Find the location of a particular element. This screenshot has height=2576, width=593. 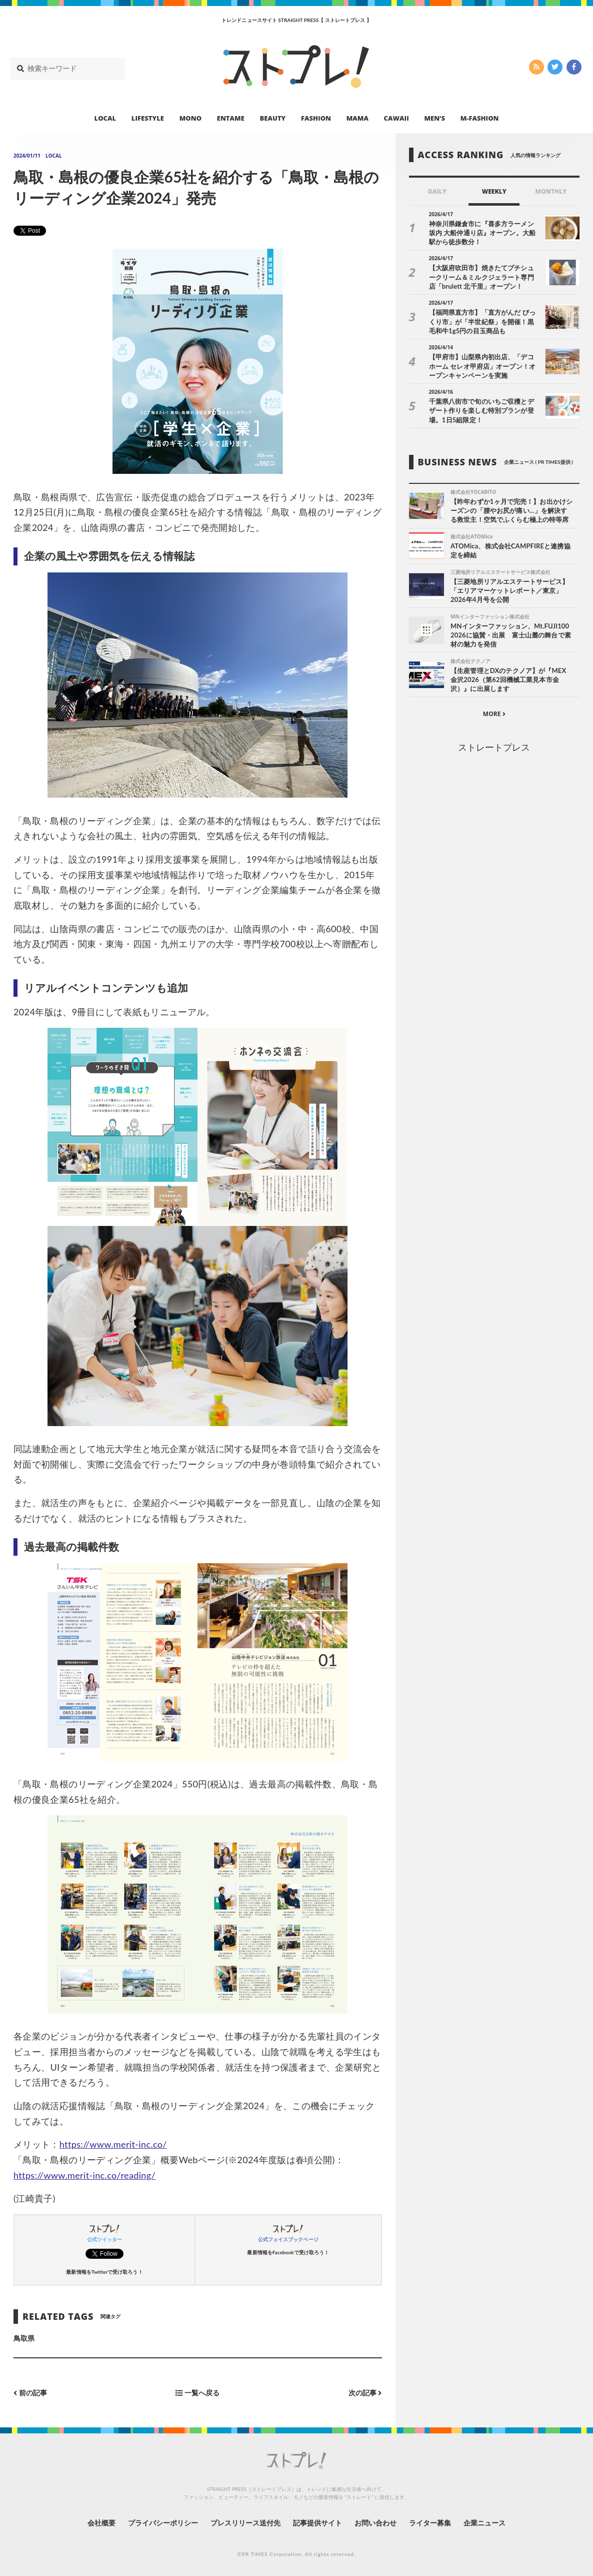

プライバシーポリシー is located at coordinates (163, 2522).